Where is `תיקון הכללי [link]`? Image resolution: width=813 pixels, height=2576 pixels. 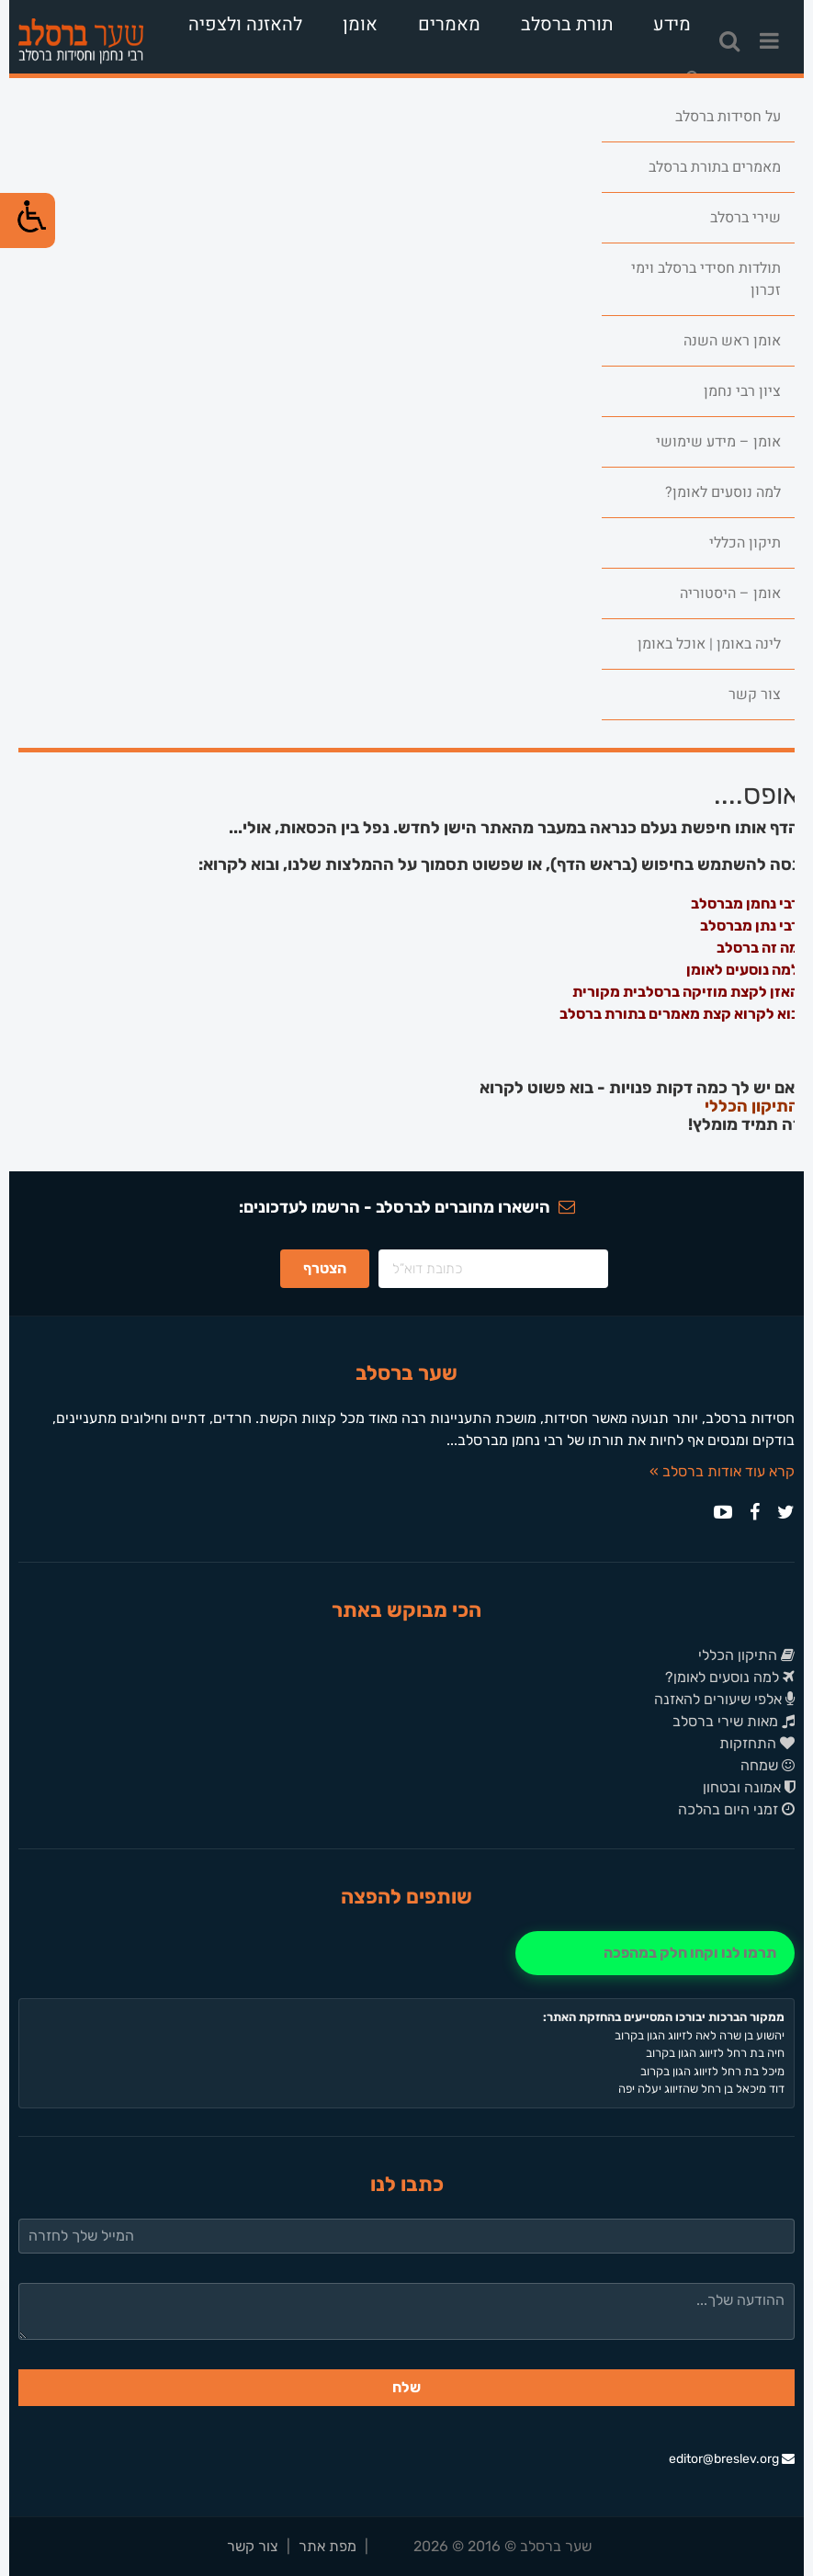 תיקון הכללי [link] is located at coordinates (745, 543).